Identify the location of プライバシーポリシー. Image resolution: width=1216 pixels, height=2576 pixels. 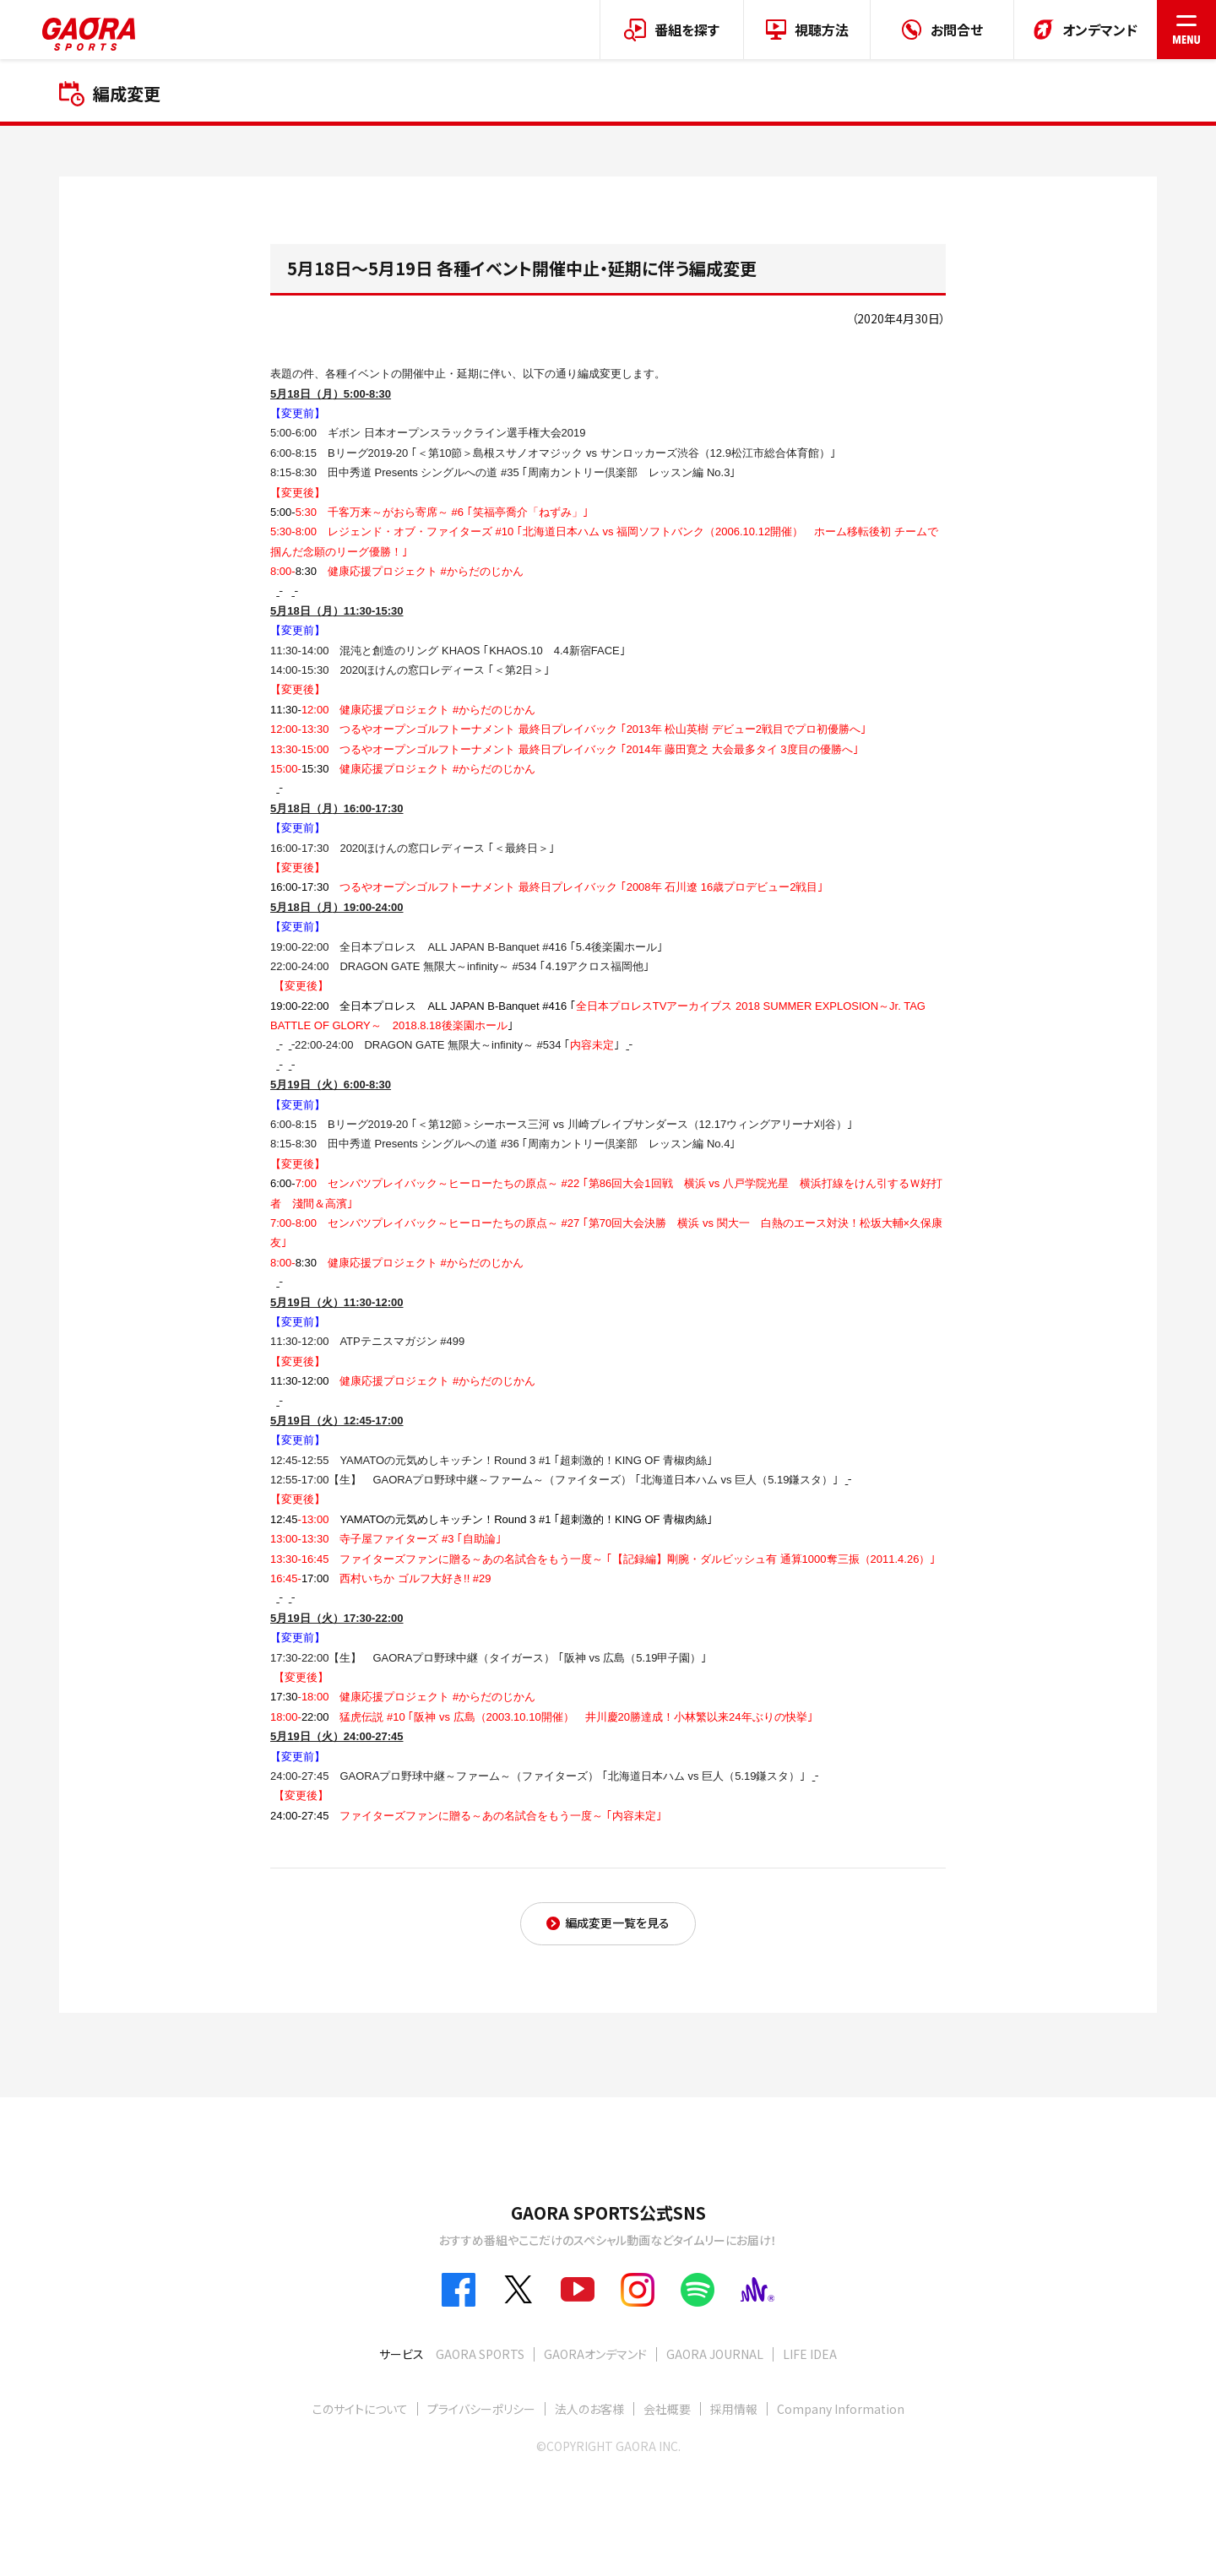
(481, 2408).